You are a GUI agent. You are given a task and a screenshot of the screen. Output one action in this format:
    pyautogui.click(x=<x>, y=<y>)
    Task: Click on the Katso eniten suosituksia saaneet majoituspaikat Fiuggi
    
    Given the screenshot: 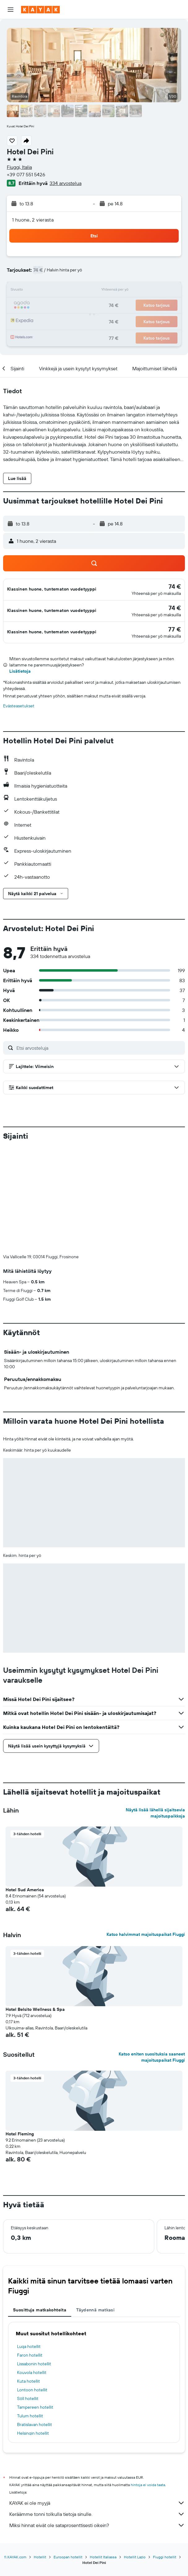 What is the action you would take?
    pyautogui.click(x=152, y=1954)
    